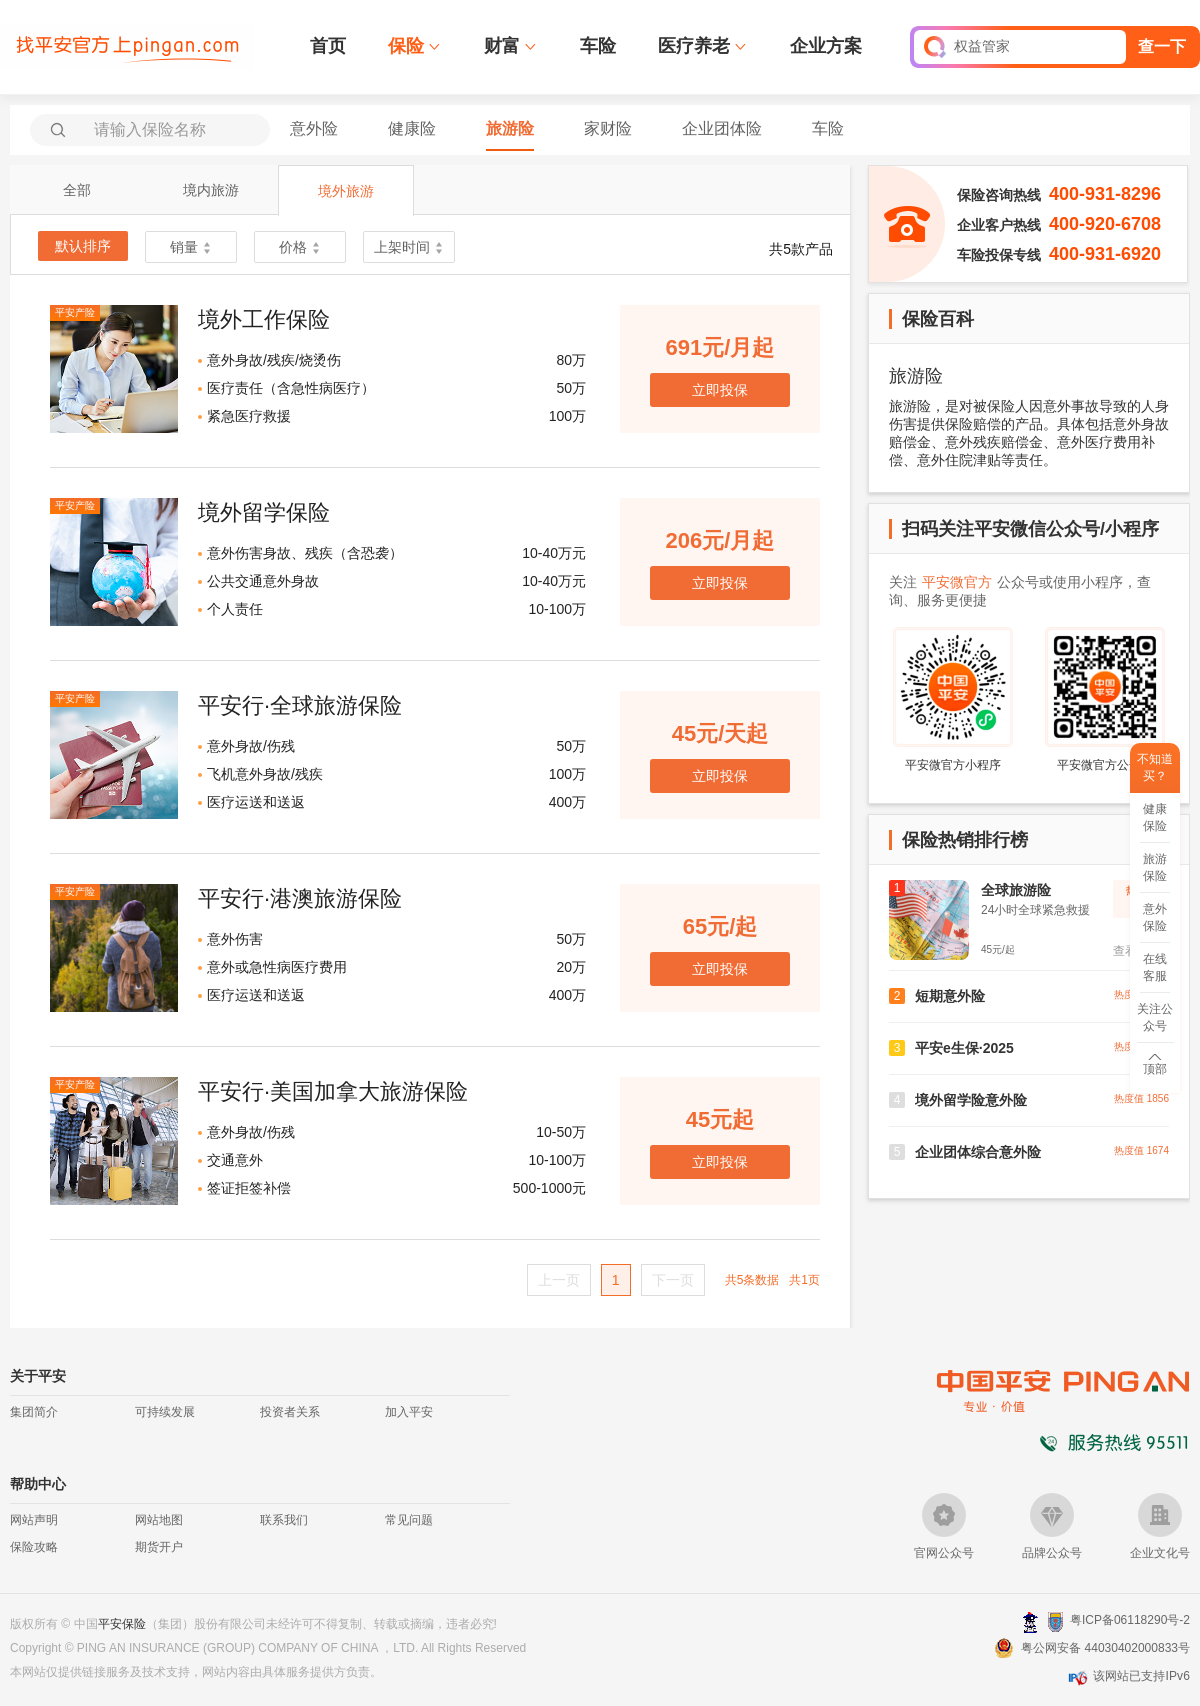  I want to click on 常见问题, so click(409, 1520).